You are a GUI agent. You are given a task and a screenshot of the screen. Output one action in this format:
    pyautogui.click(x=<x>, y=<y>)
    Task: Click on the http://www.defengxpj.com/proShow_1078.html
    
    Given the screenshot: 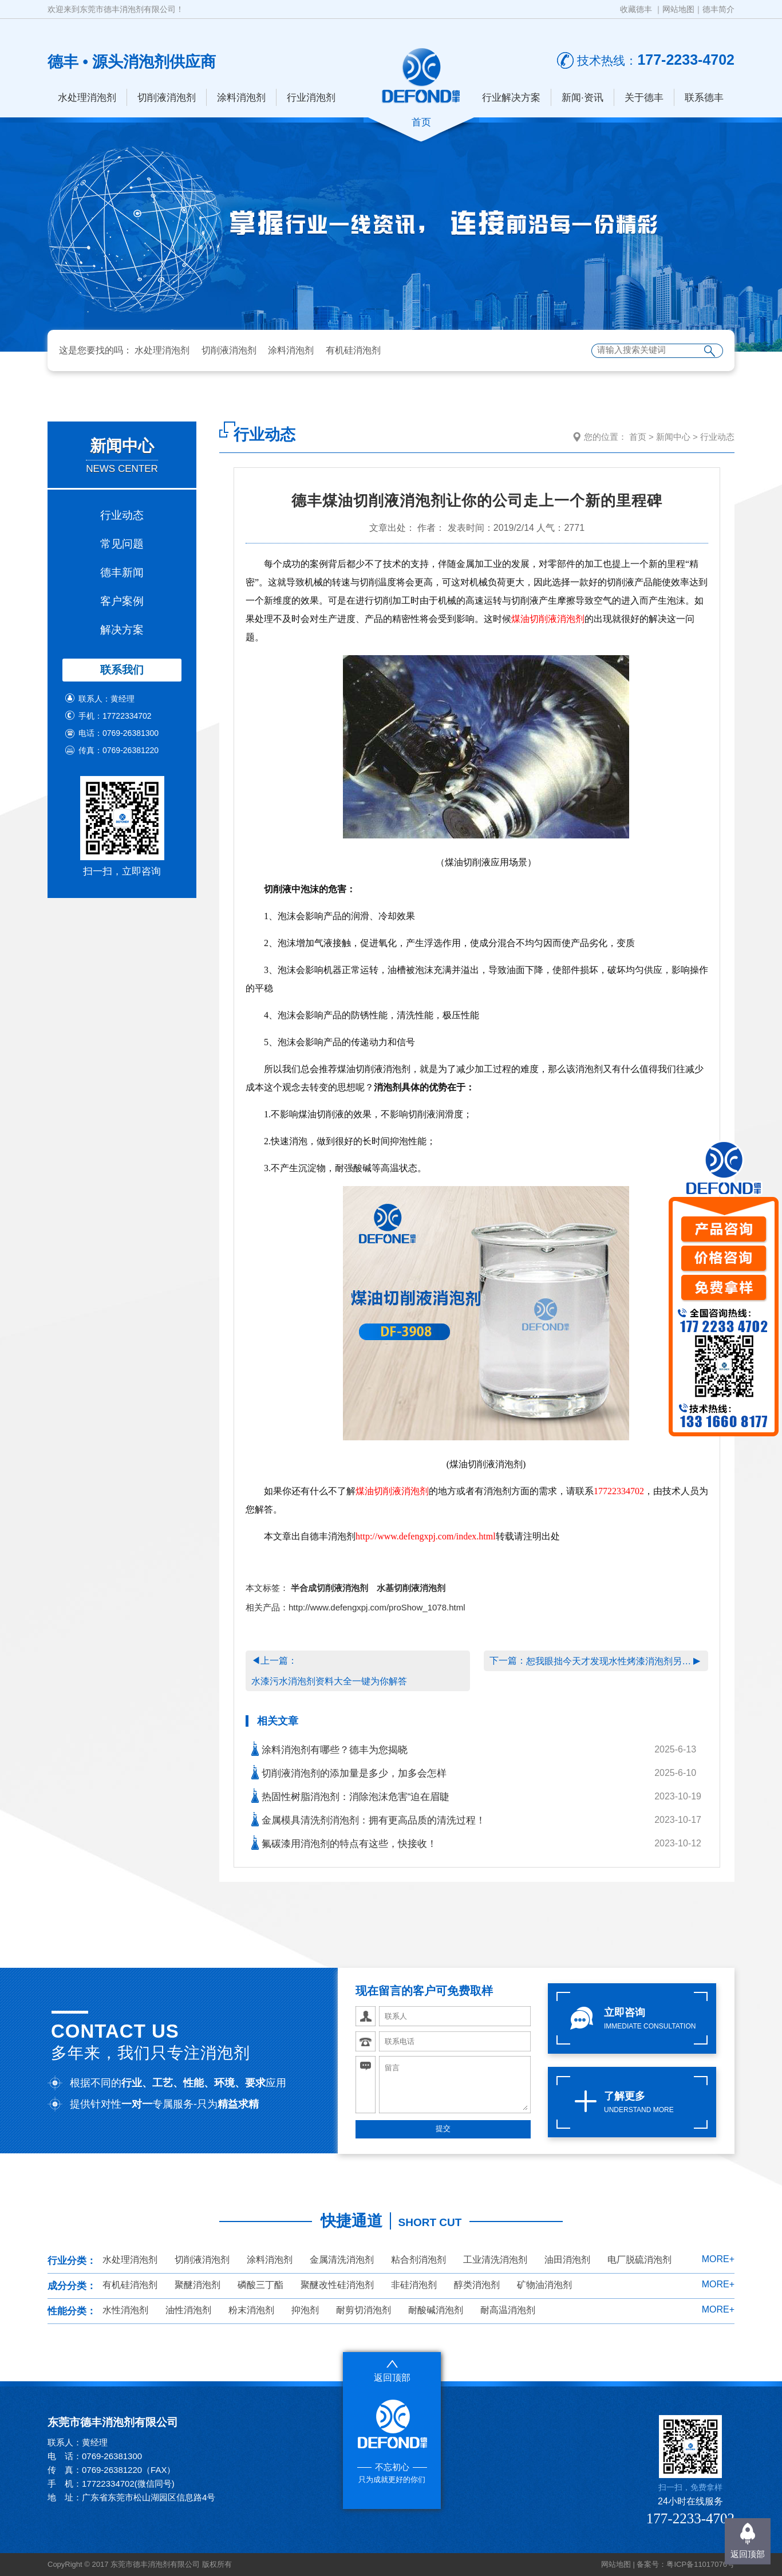 What is the action you would take?
    pyautogui.click(x=377, y=1607)
    